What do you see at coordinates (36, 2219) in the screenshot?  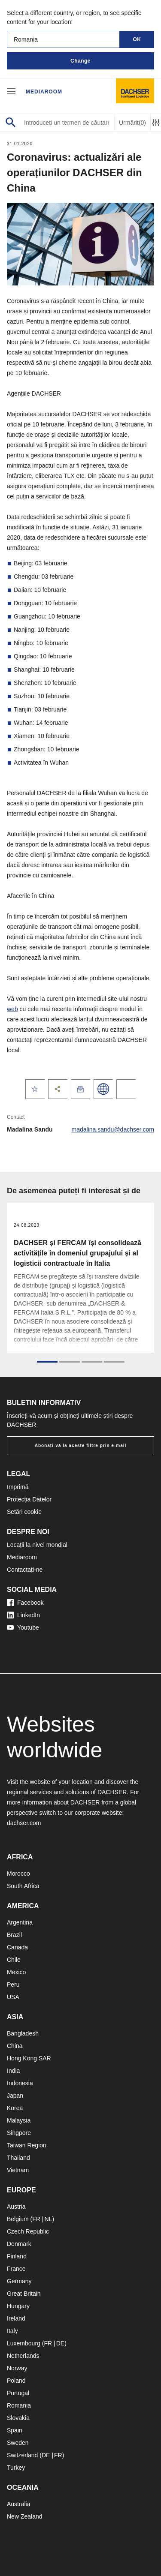 I see `FR` at bounding box center [36, 2219].